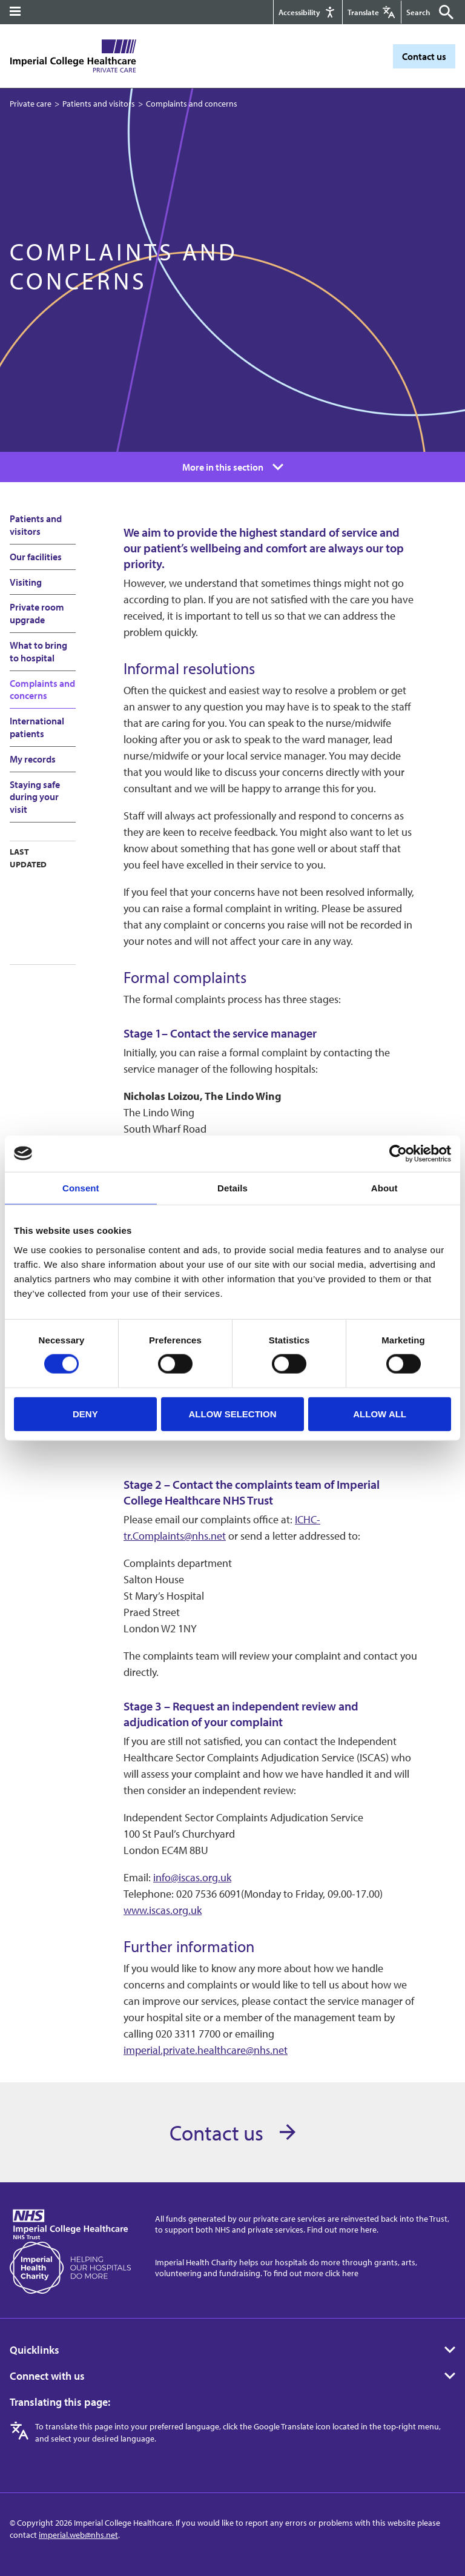  I want to click on Patients and visitors, so click(98, 103).